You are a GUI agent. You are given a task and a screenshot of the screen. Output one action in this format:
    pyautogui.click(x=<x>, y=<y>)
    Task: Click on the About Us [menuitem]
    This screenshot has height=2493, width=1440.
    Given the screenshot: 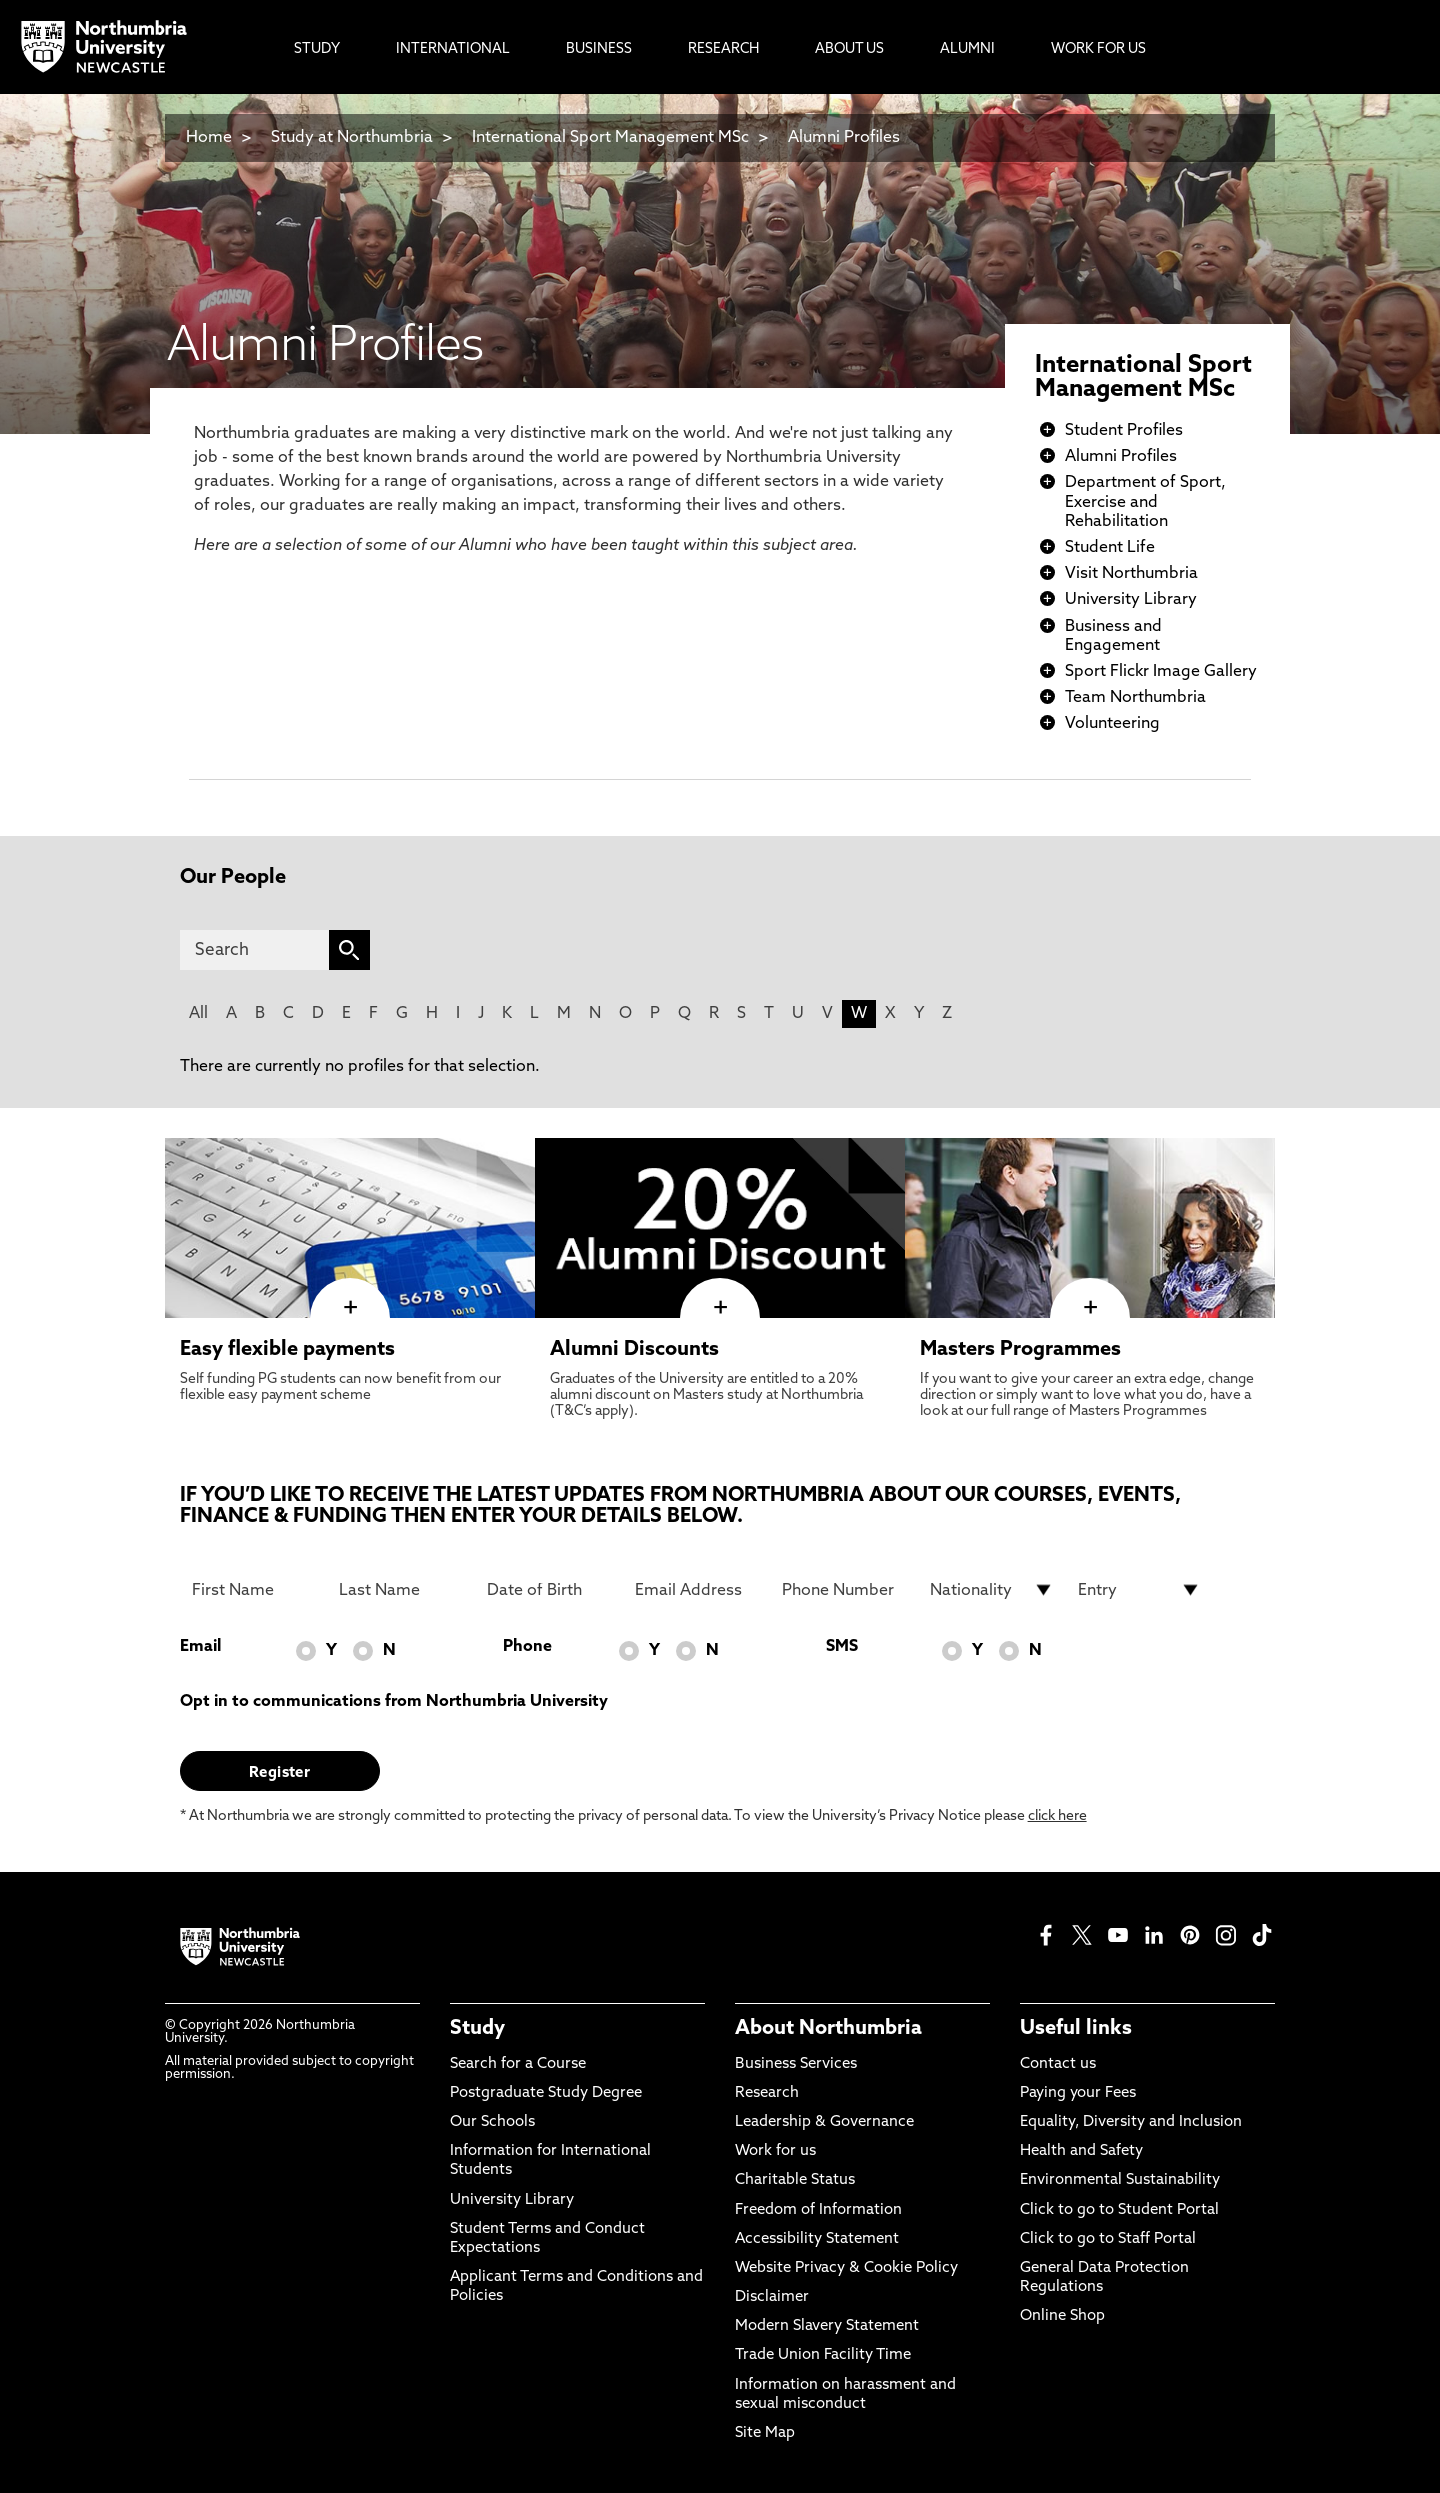 What is the action you would take?
    pyautogui.click(x=849, y=49)
    